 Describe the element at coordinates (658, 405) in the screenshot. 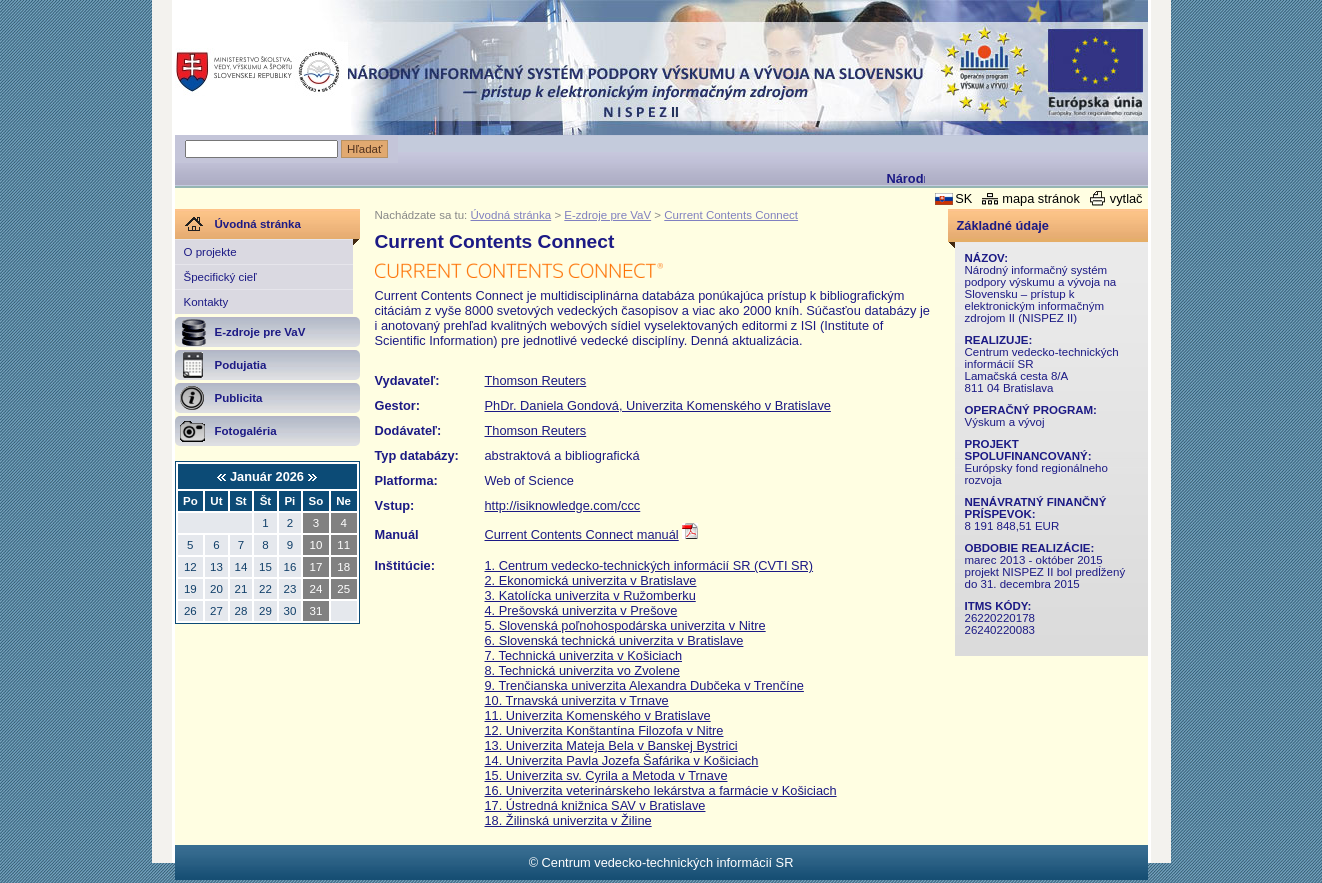

I see `PhDr. Daniela Gondová, Univerzita Komenského v Bratislave` at that location.